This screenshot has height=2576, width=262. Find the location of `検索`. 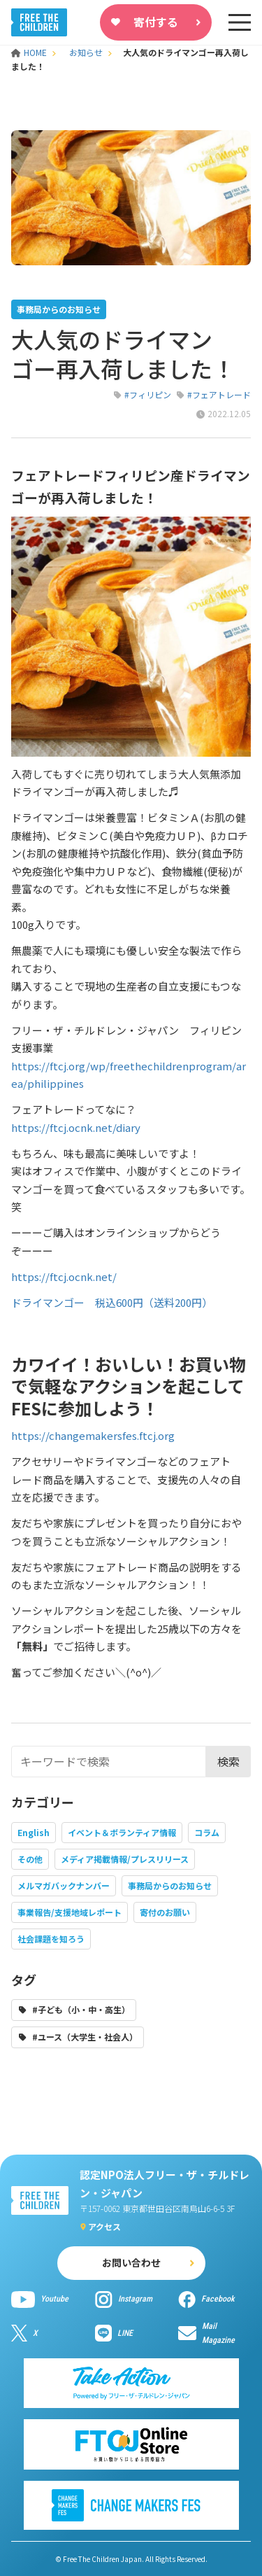

検索 is located at coordinates (228, 1761).